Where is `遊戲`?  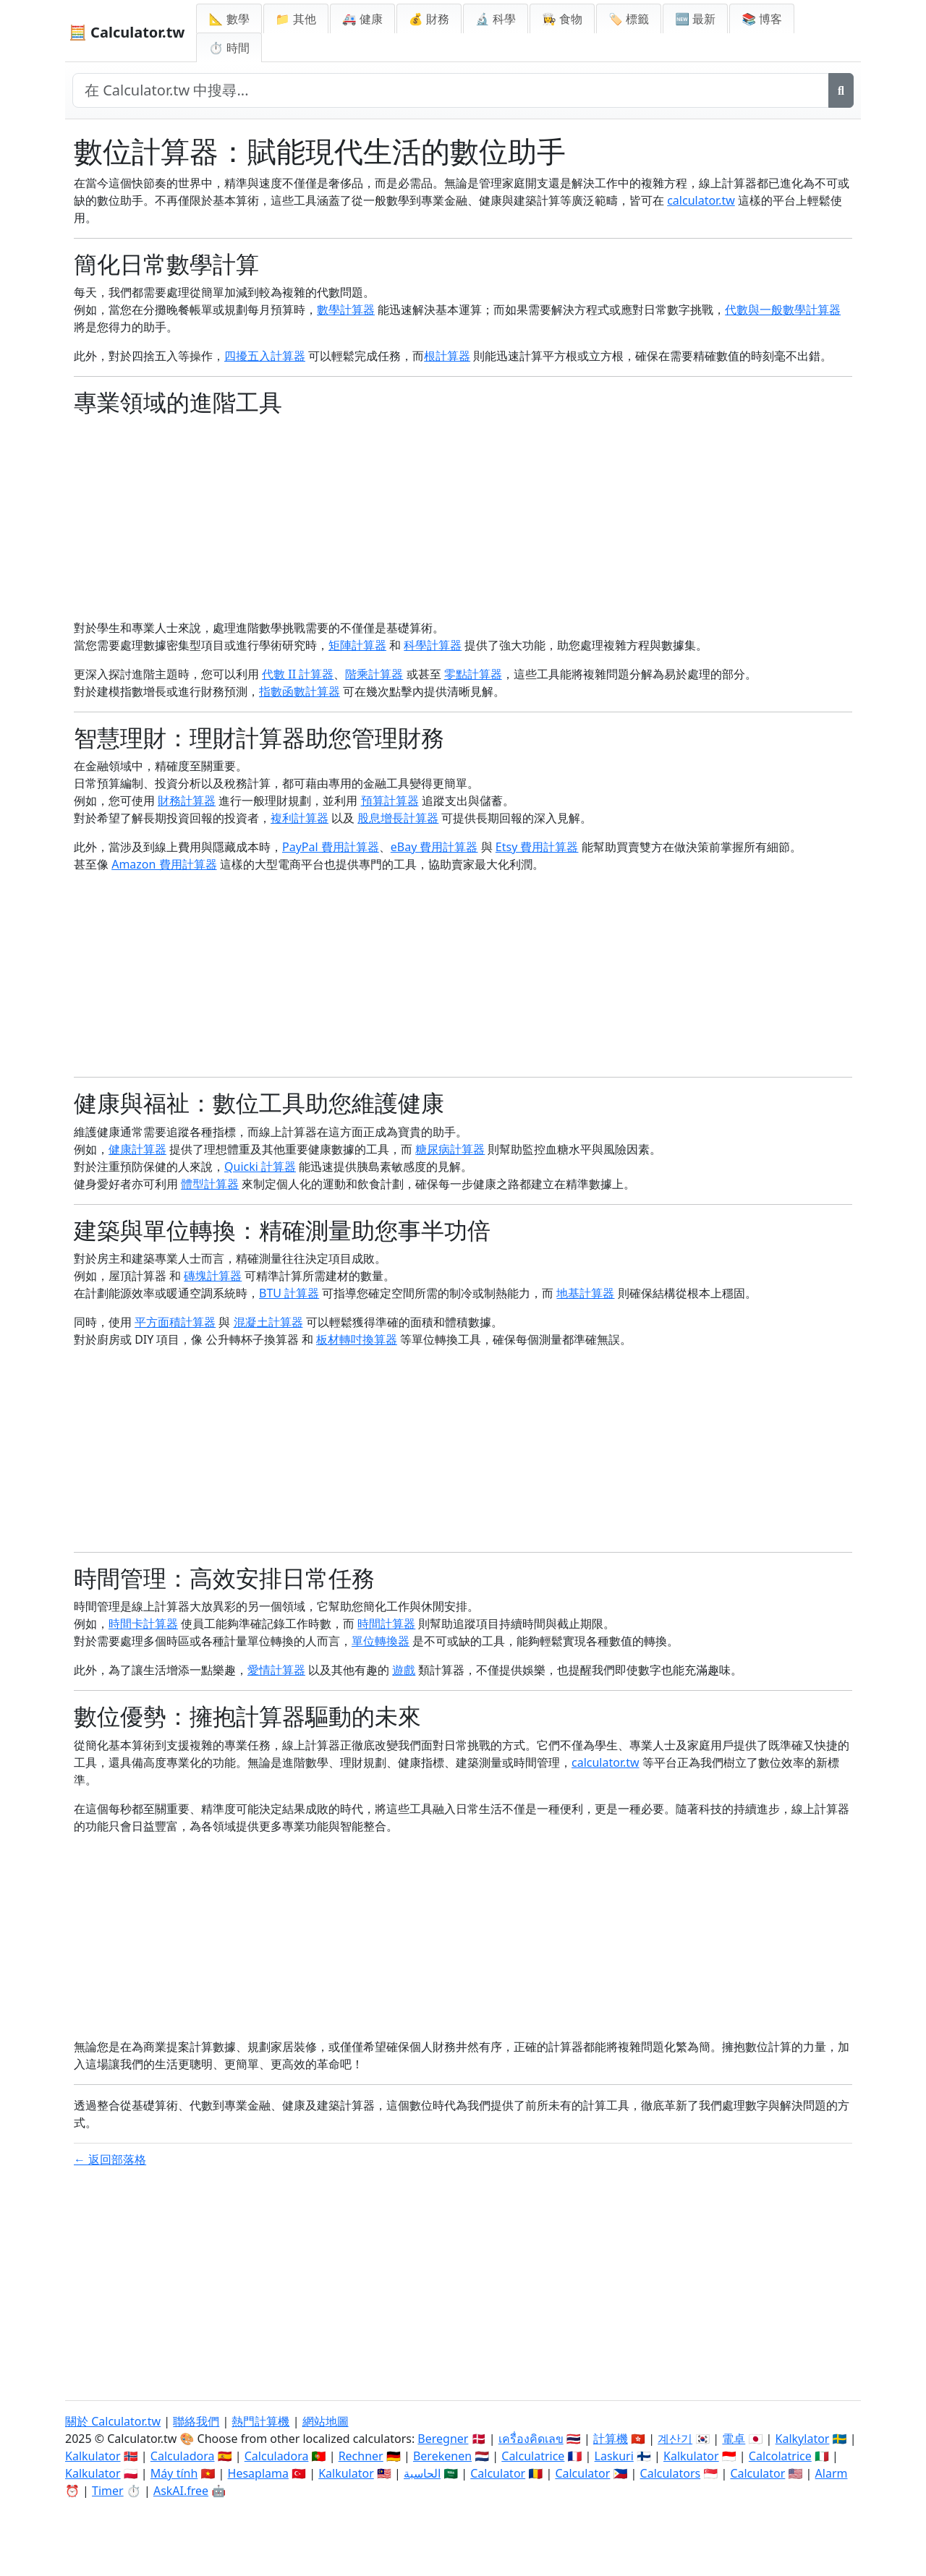 遊戲 is located at coordinates (403, 1670).